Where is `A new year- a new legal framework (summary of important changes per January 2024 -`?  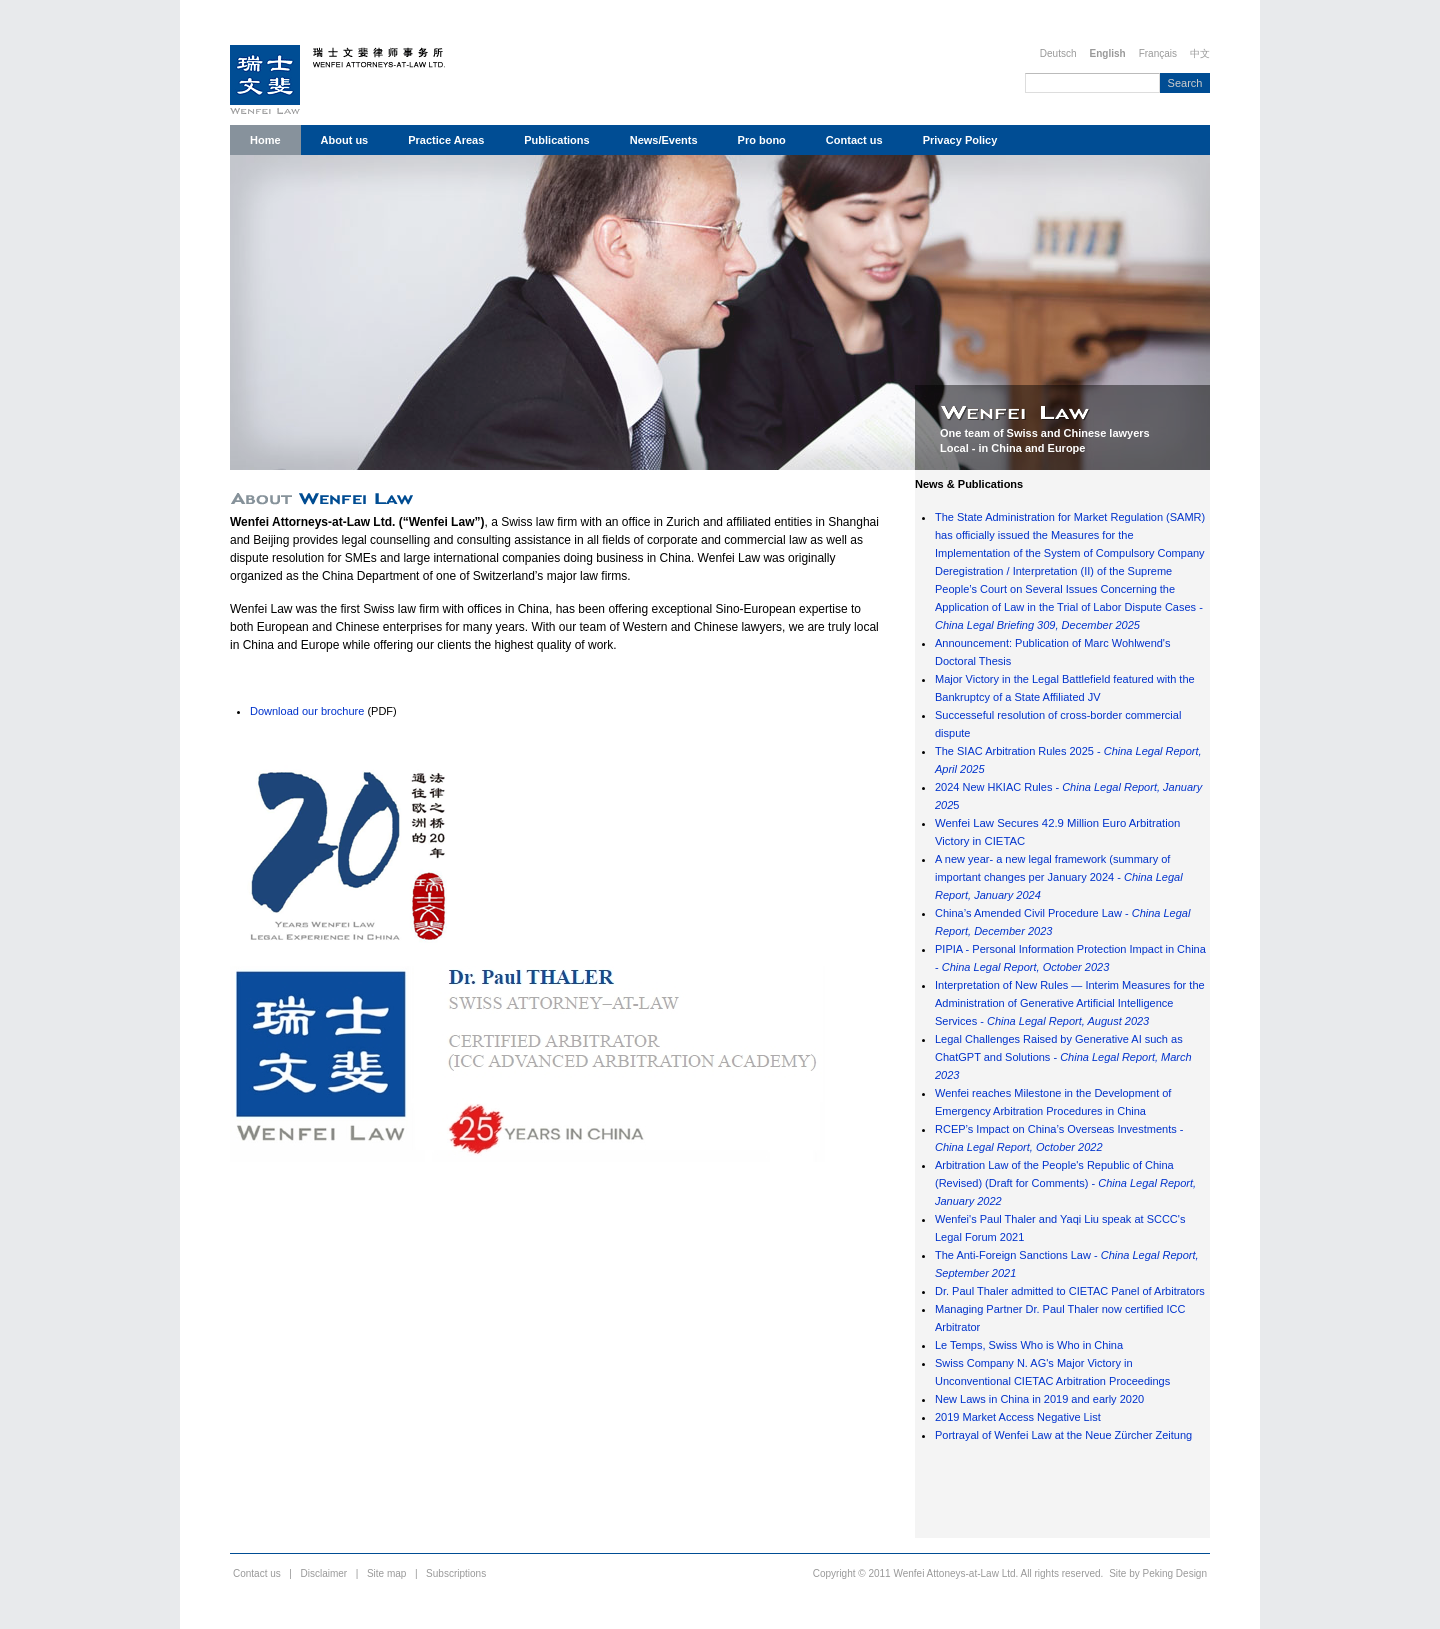 A new year- a new legal framework (summary of important changes per January 2024 - is located at coordinates (1059, 877).